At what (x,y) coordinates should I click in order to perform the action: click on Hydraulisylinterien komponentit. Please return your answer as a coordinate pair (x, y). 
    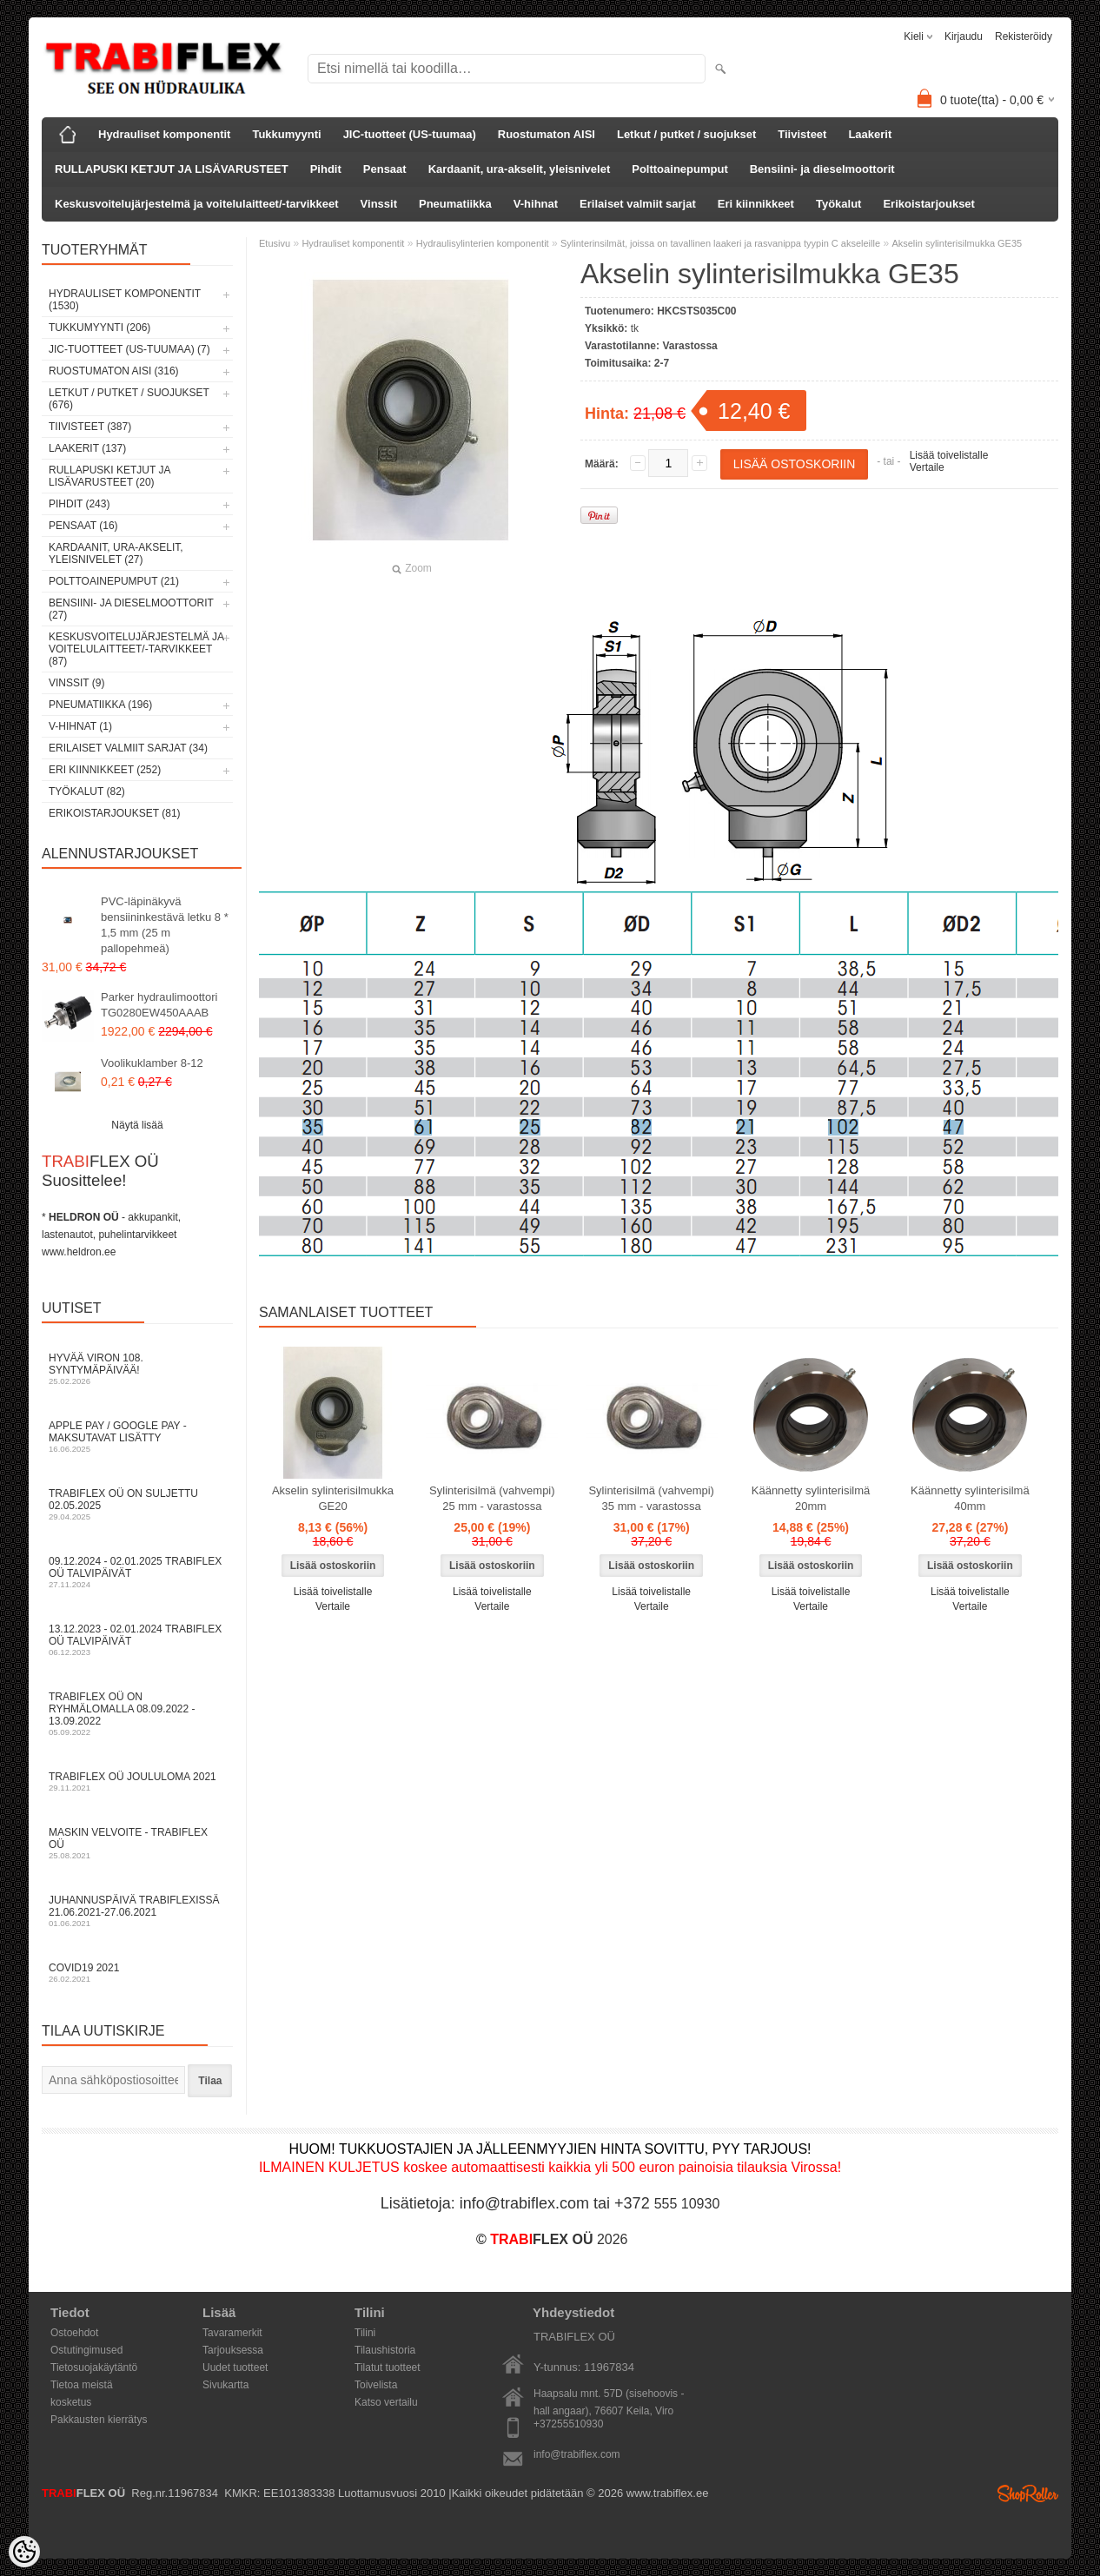
    Looking at the image, I should click on (482, 243).